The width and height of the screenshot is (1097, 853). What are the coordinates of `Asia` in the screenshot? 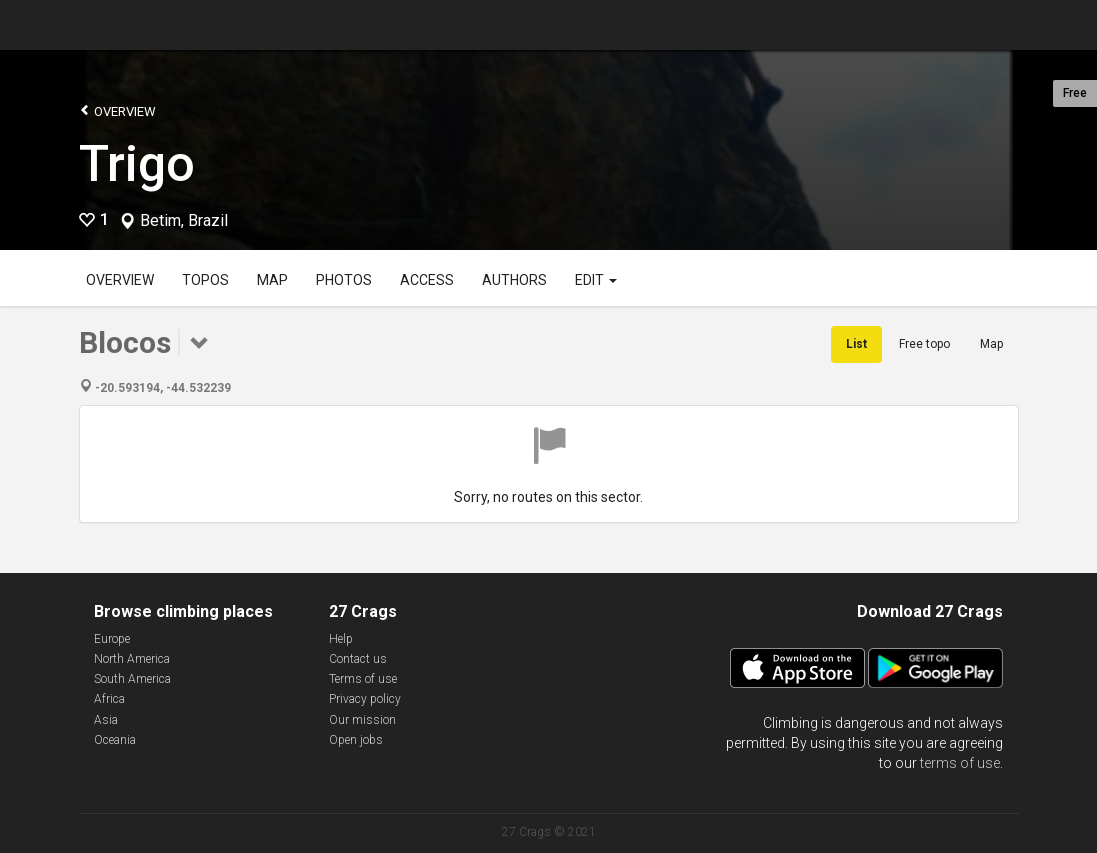 It's located at (106, 720).